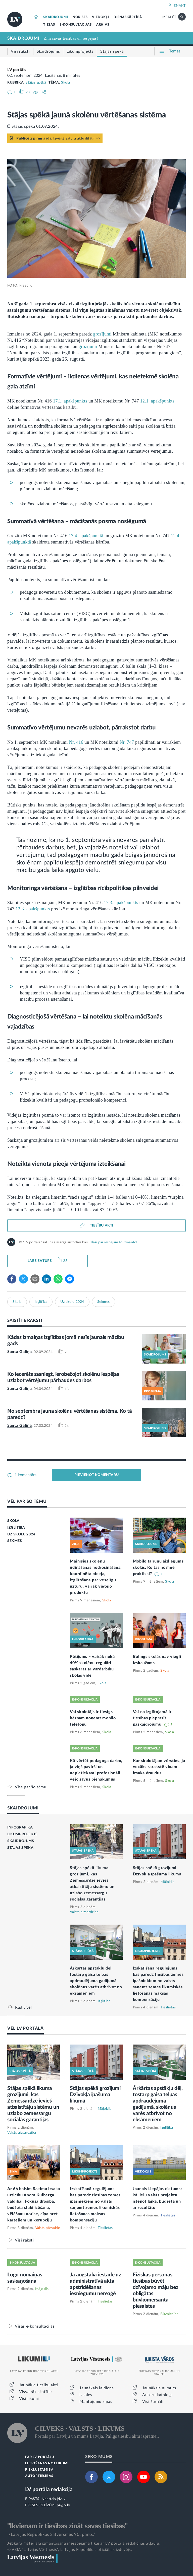 This screenshot has width=193, height=2576. I want to click on VĒL LV PORTĀLĀ, so click(25, 2028).